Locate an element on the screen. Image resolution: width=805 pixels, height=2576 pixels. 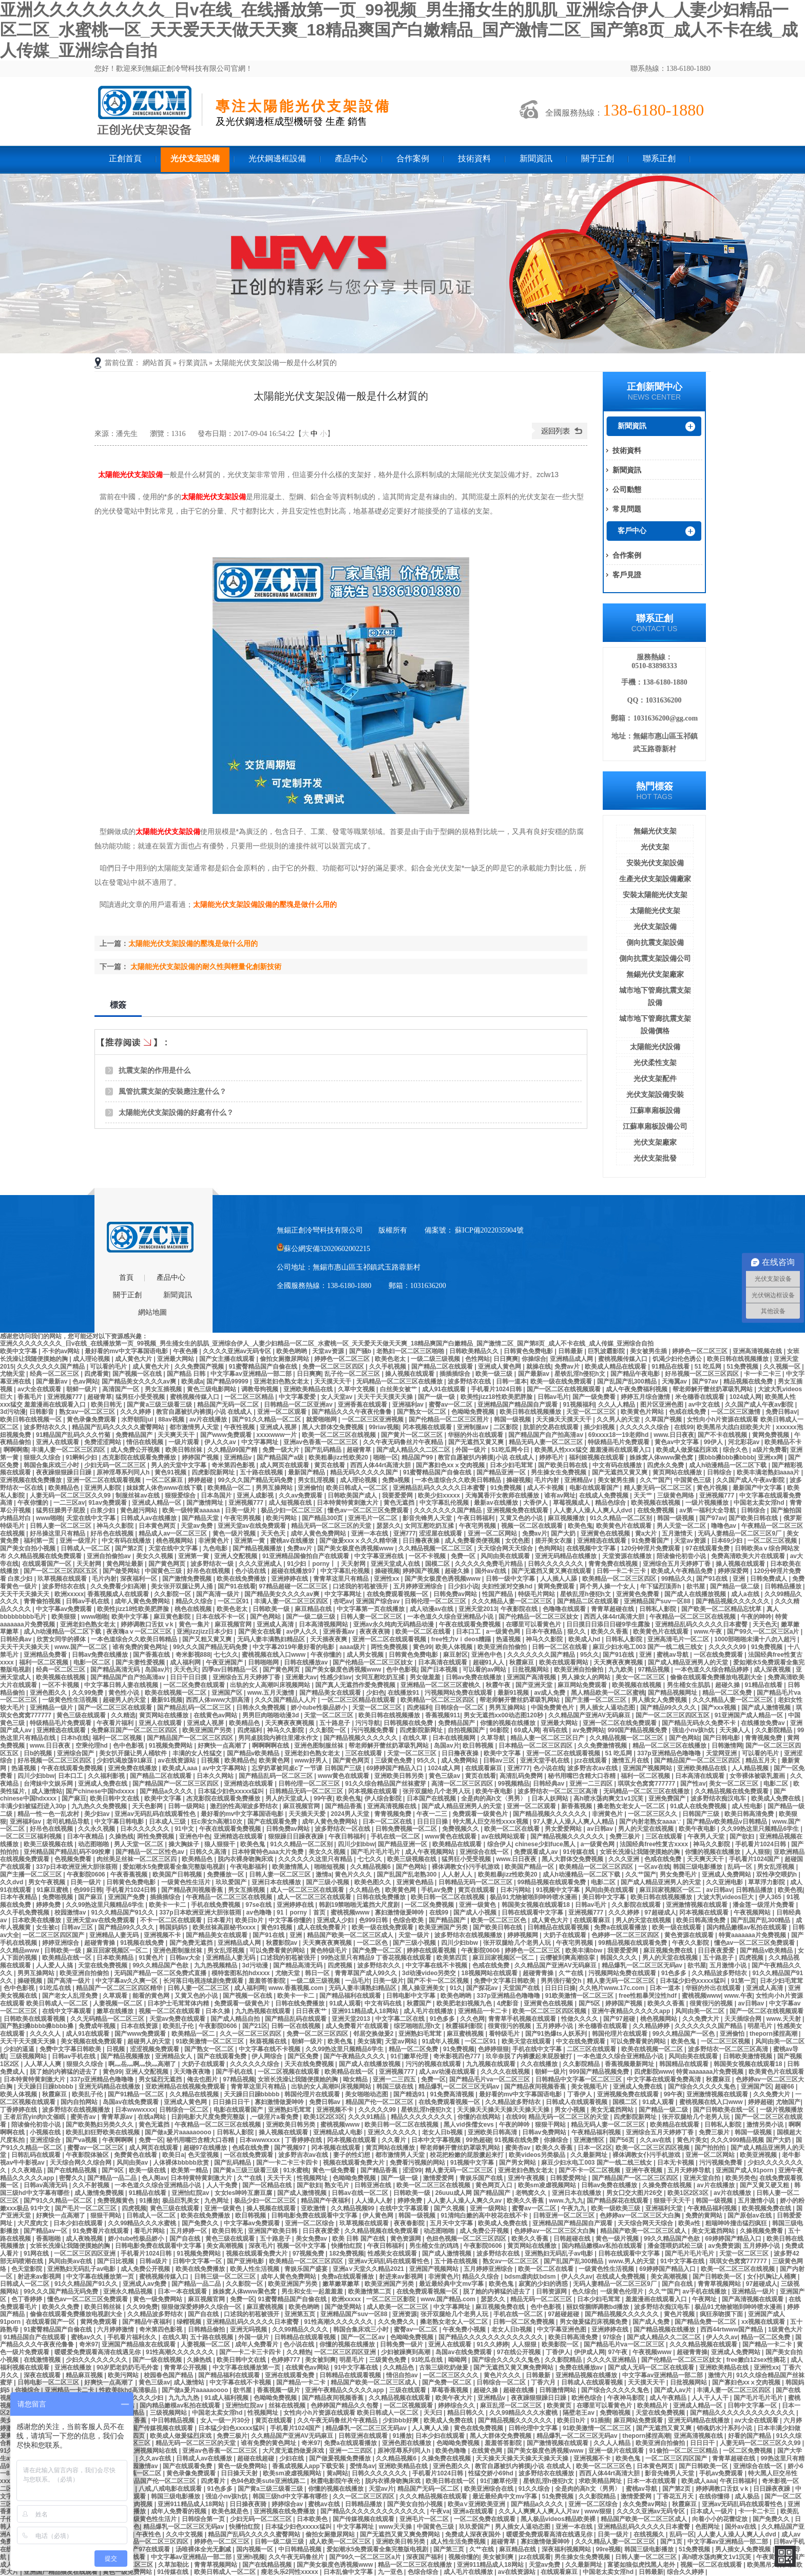
男同桌脱我内裤往里灌水作文 is located at coordinates (279, 1737).